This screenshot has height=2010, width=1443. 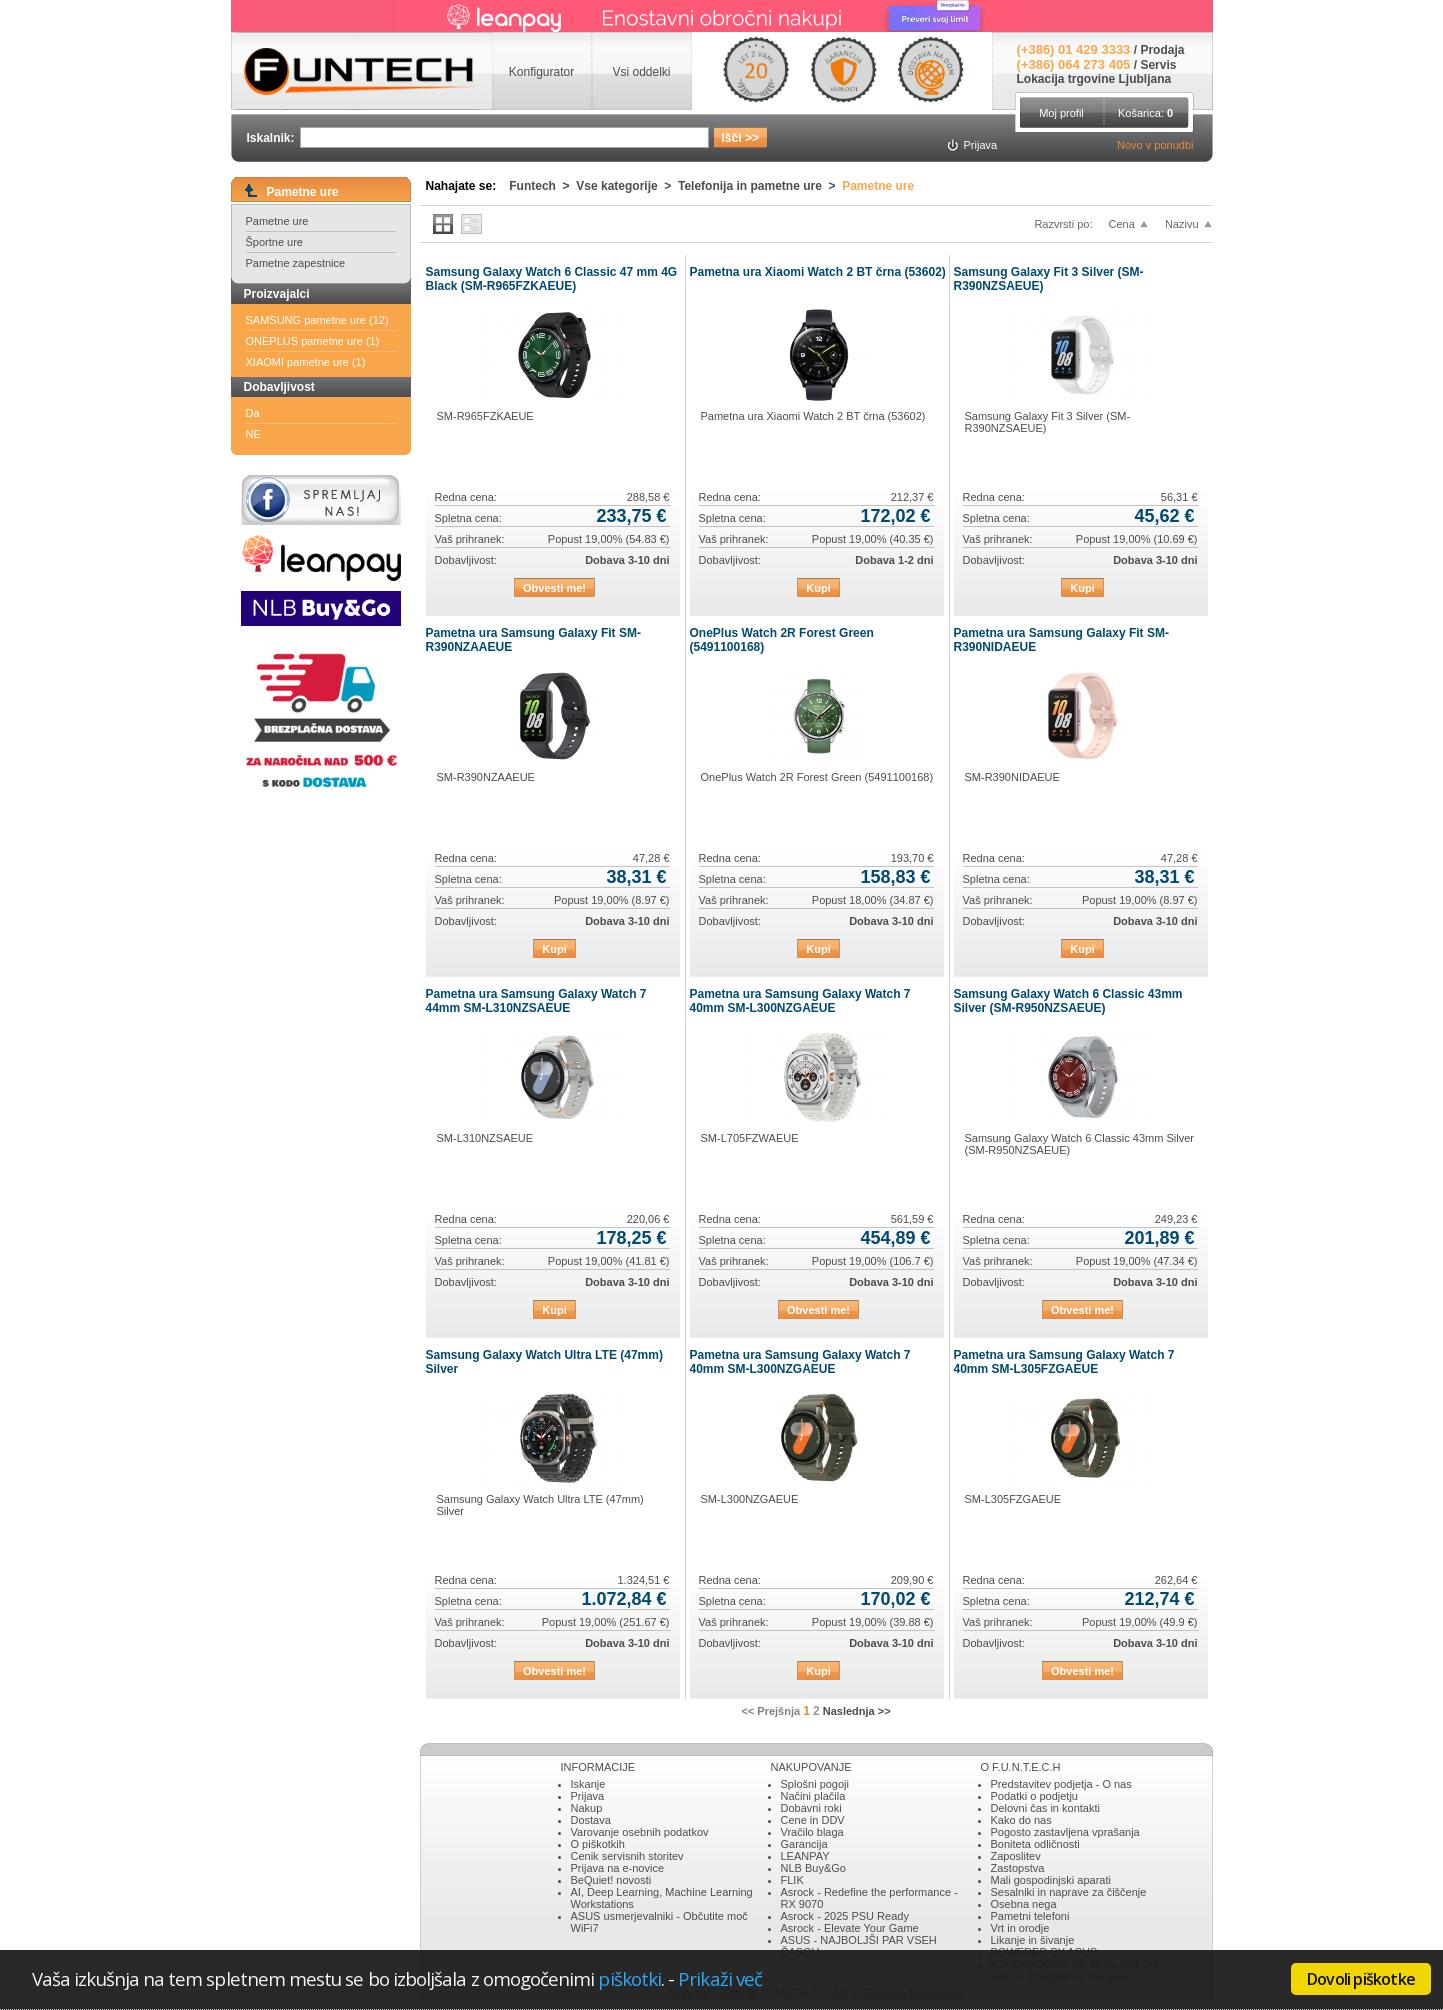 What do you see at coordinates (1182, 224) in the screenshot?
I see `Nazivu` at bounding box center [1182, 224].